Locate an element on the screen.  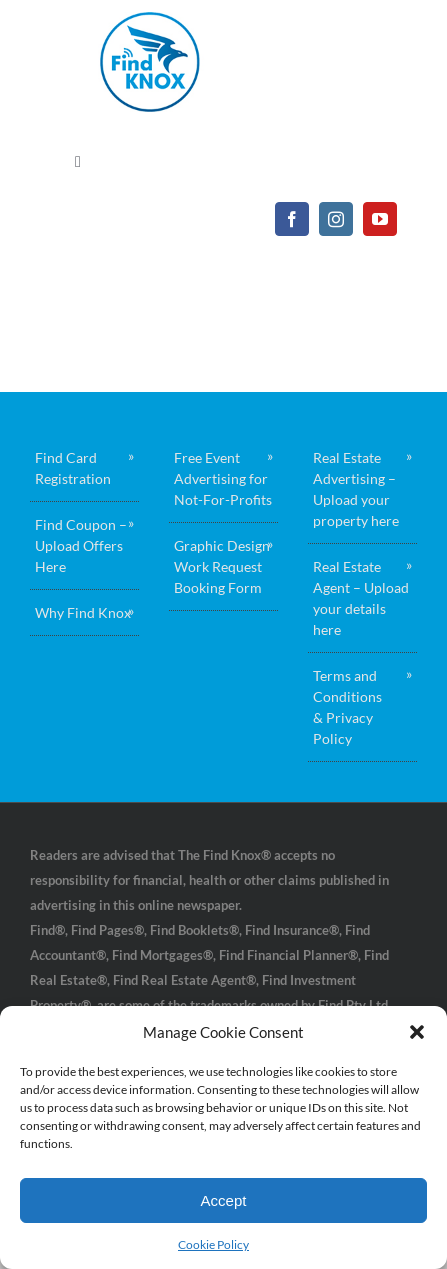
[instagram] is located at coordinates (336, 219).